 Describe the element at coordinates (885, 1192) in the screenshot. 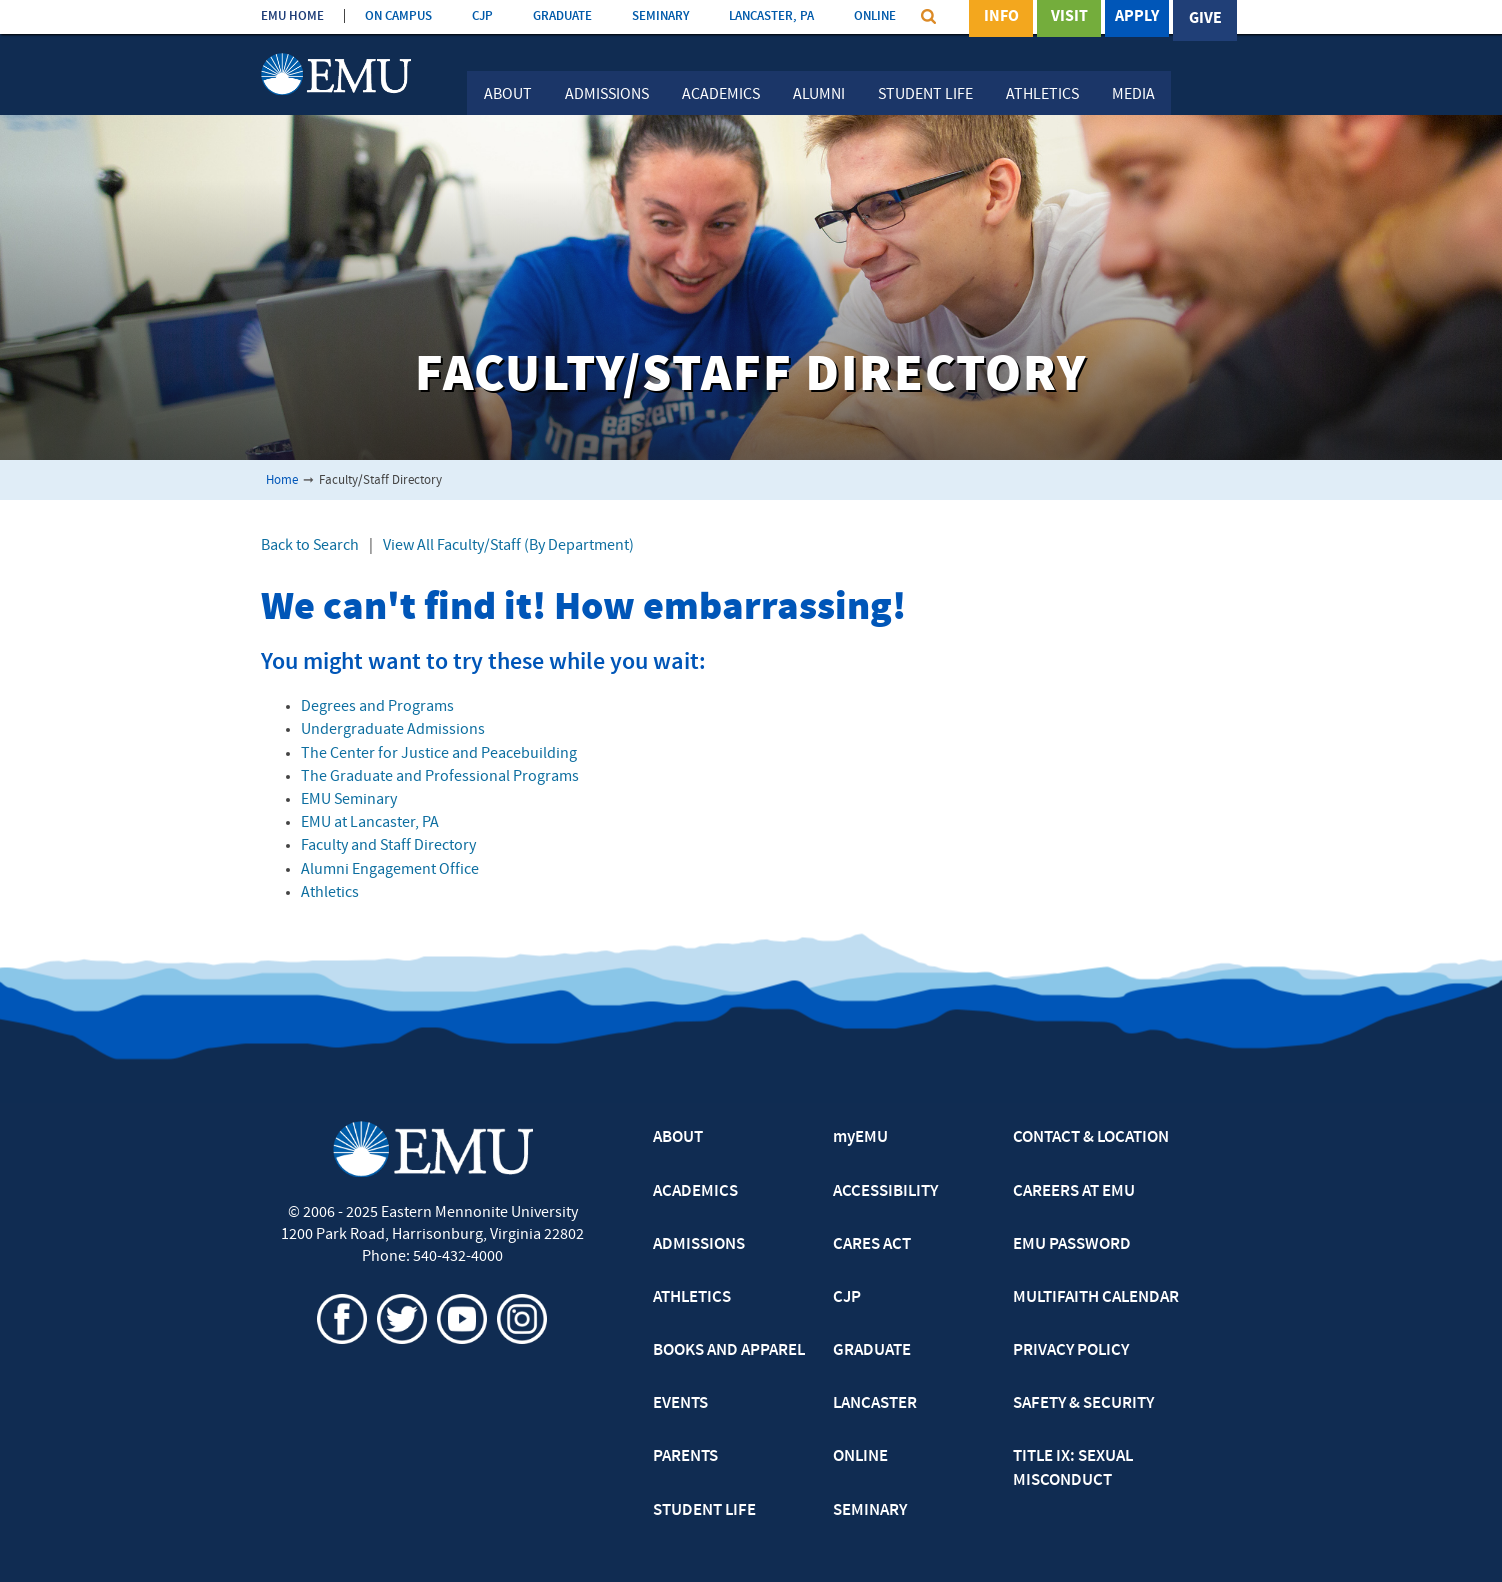

I see `ACCESSIBILITY` at that location.